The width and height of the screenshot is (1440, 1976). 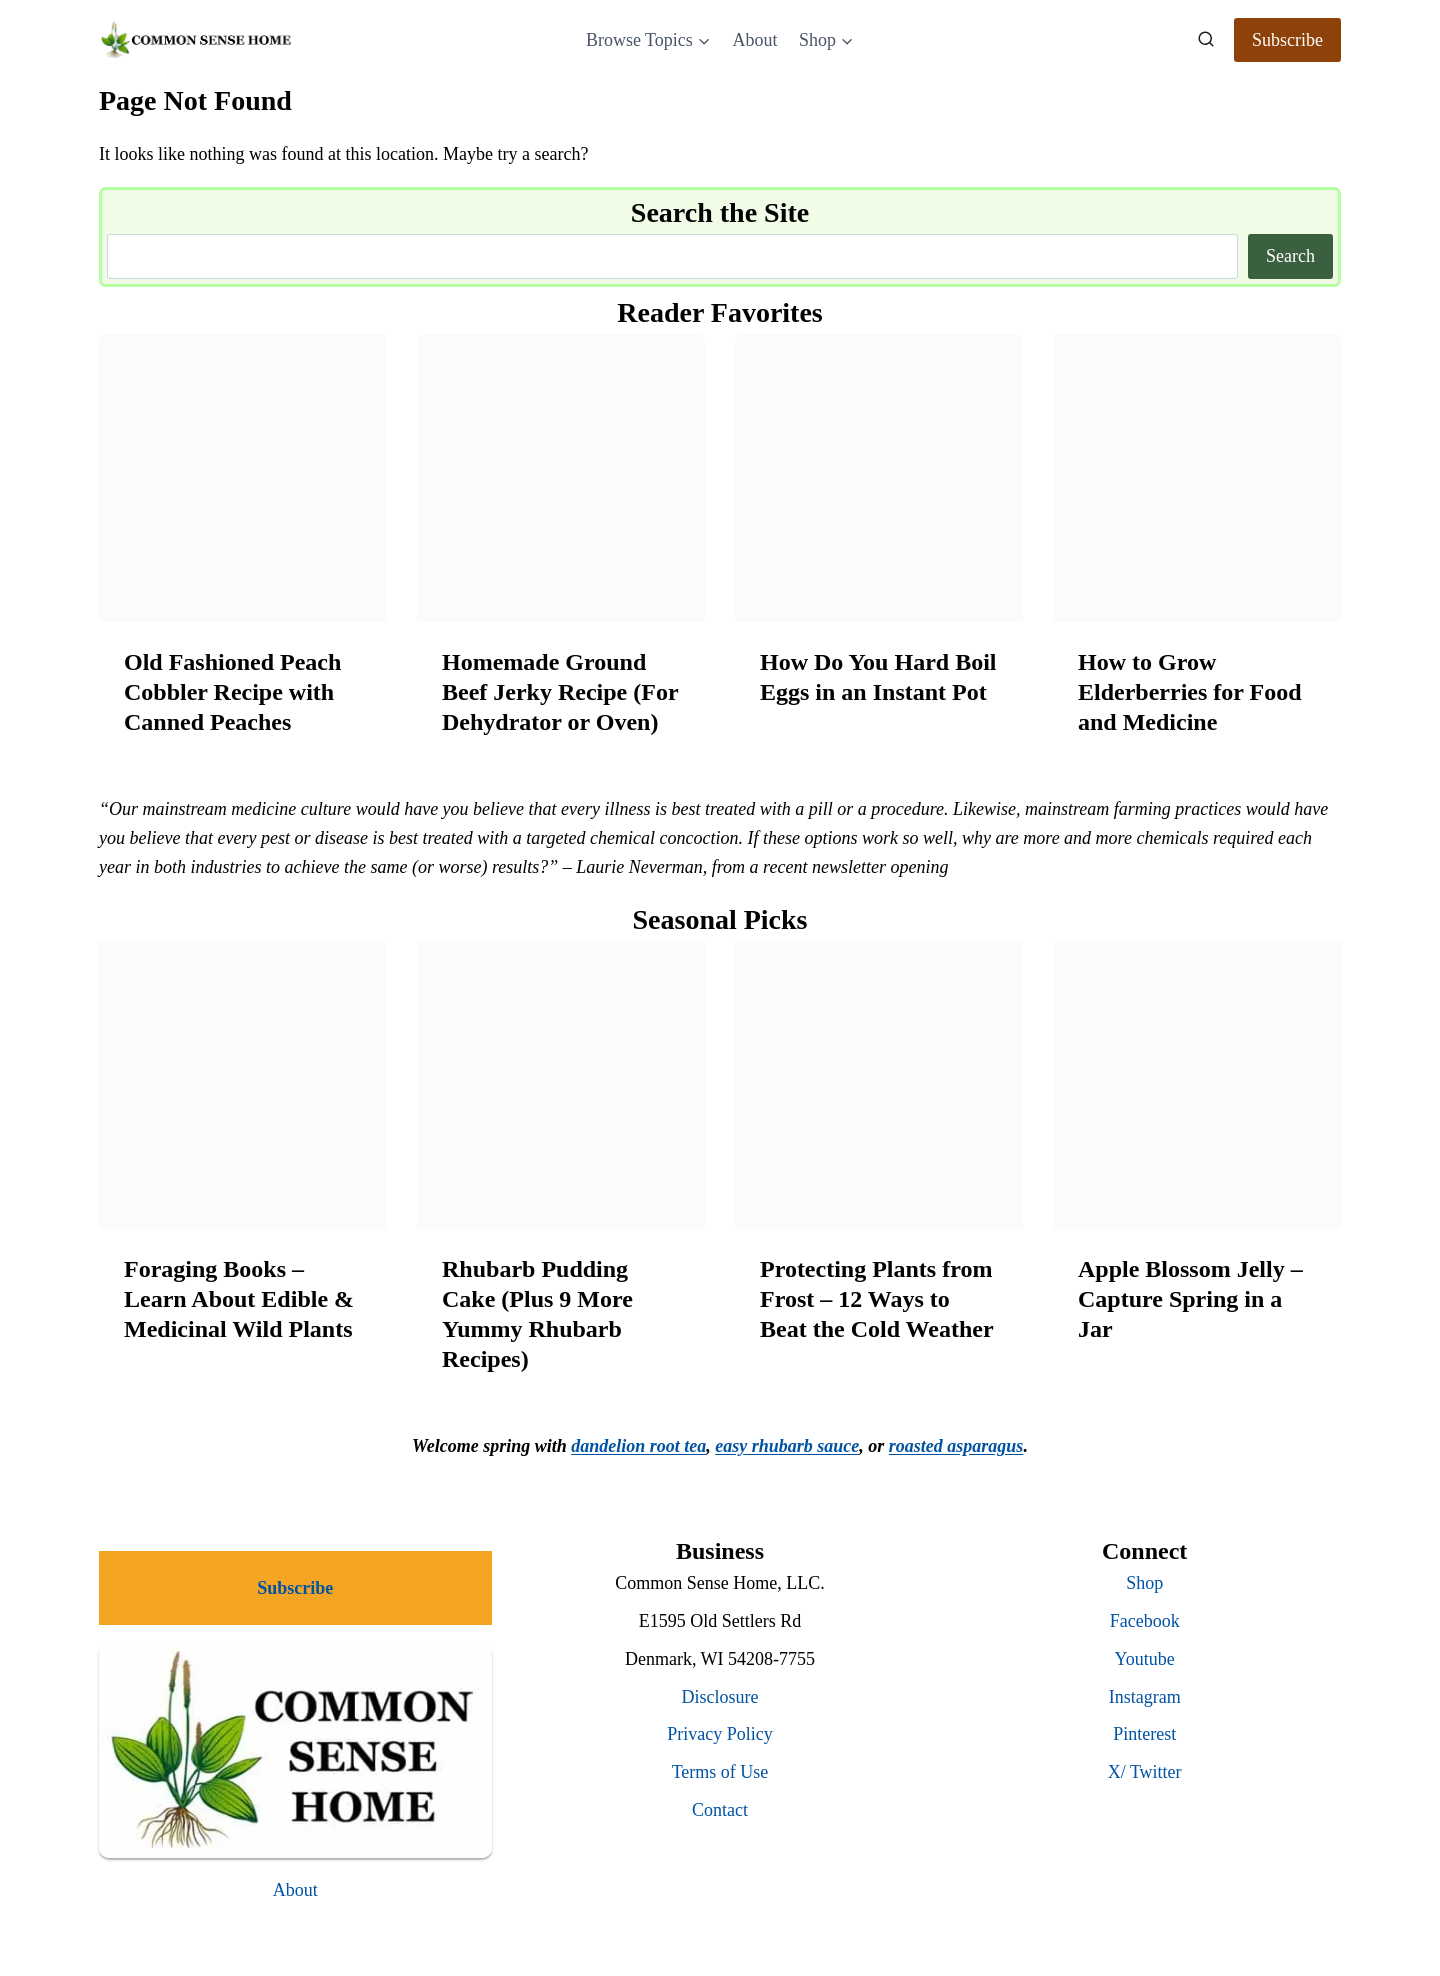 What do you see at coordinates (1145, 1659) in the screenshot?
I see `Youtube` at bounding box center [1145, 1659].